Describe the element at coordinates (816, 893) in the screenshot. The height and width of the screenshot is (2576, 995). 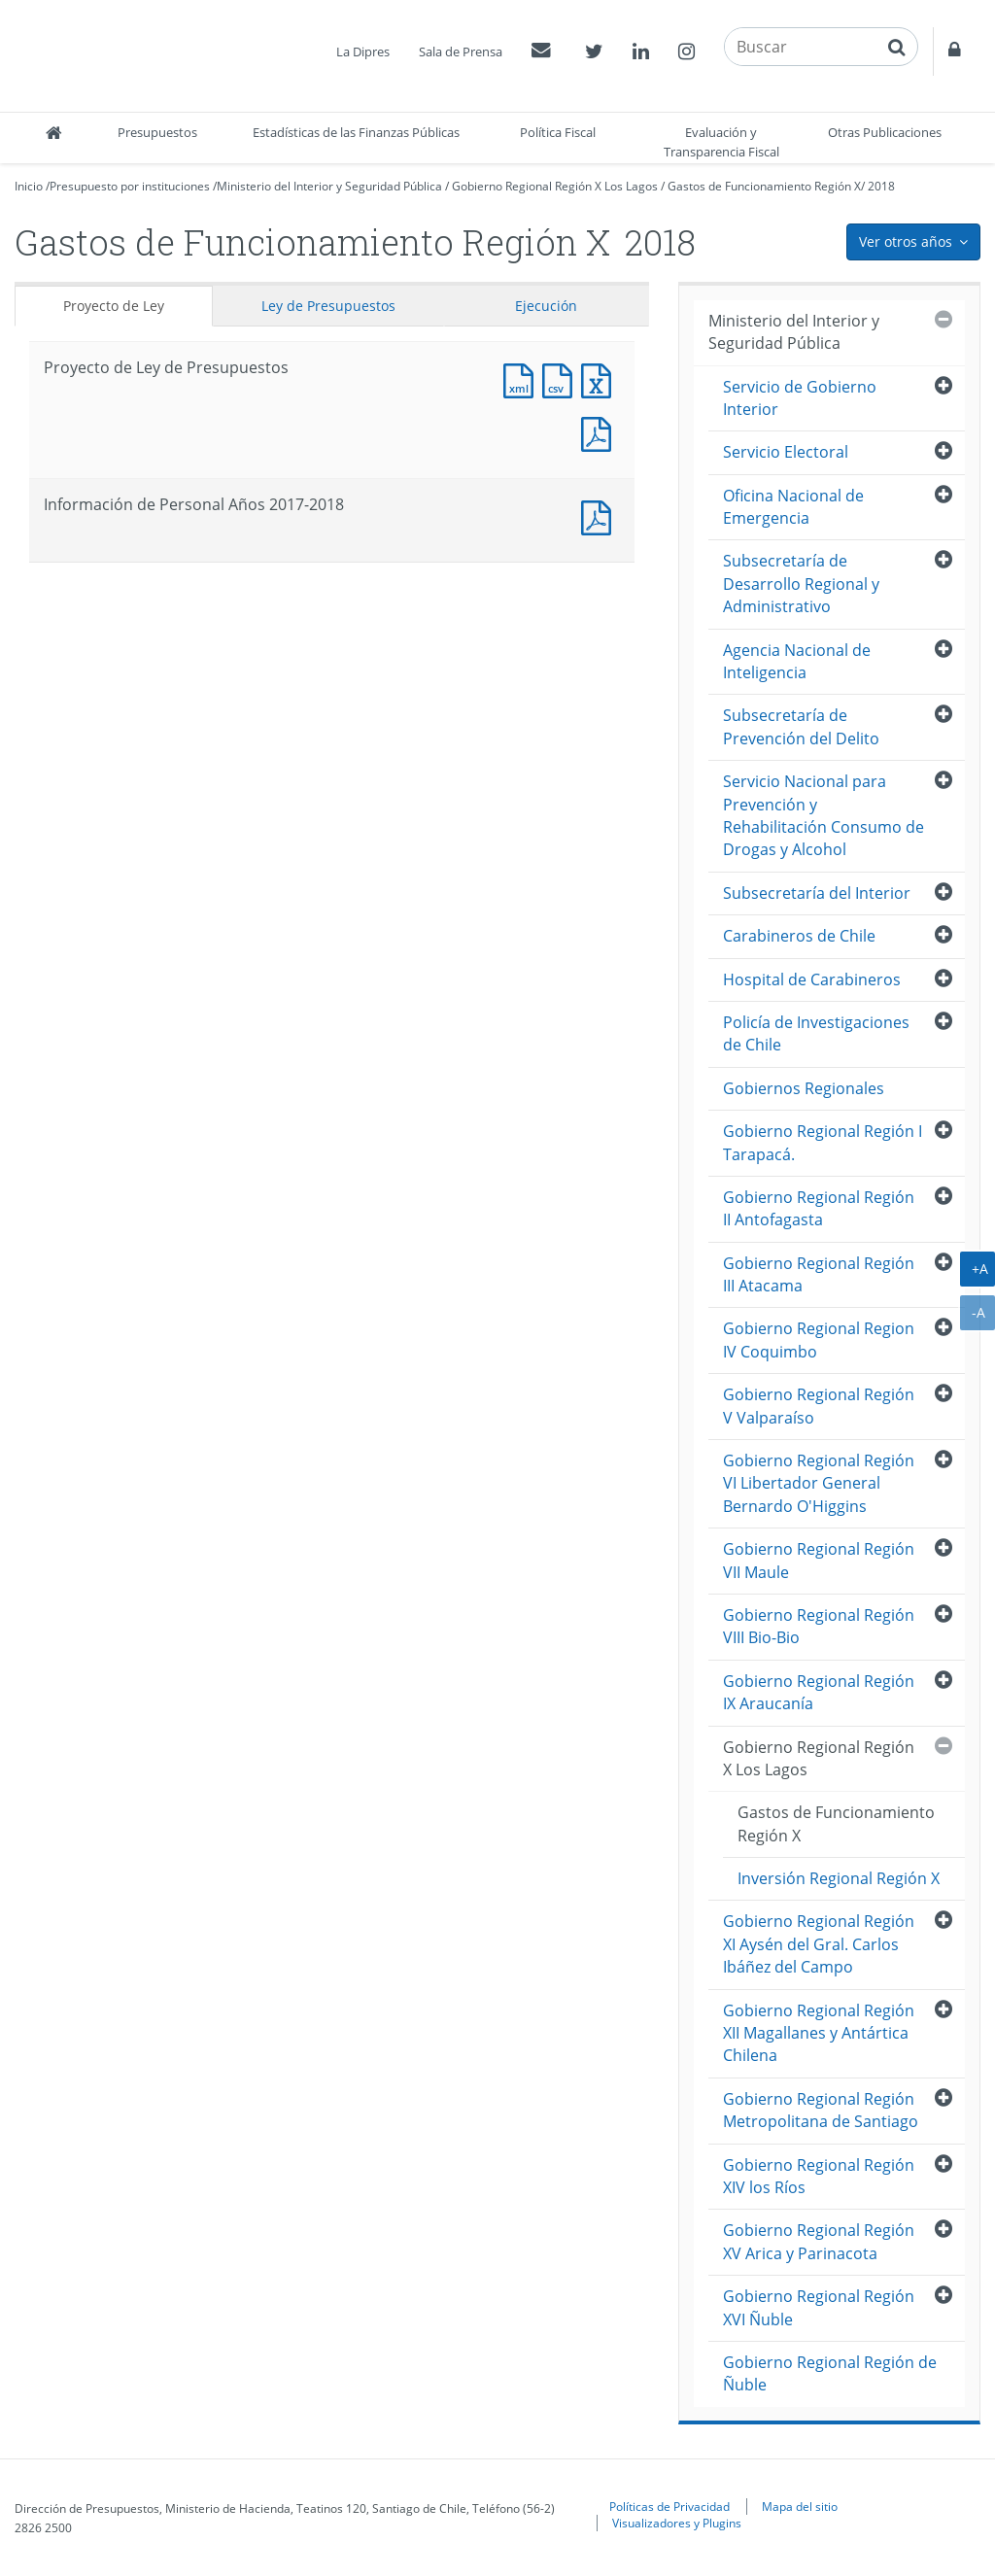
I see `Subsecretaría del Interior` at that location.